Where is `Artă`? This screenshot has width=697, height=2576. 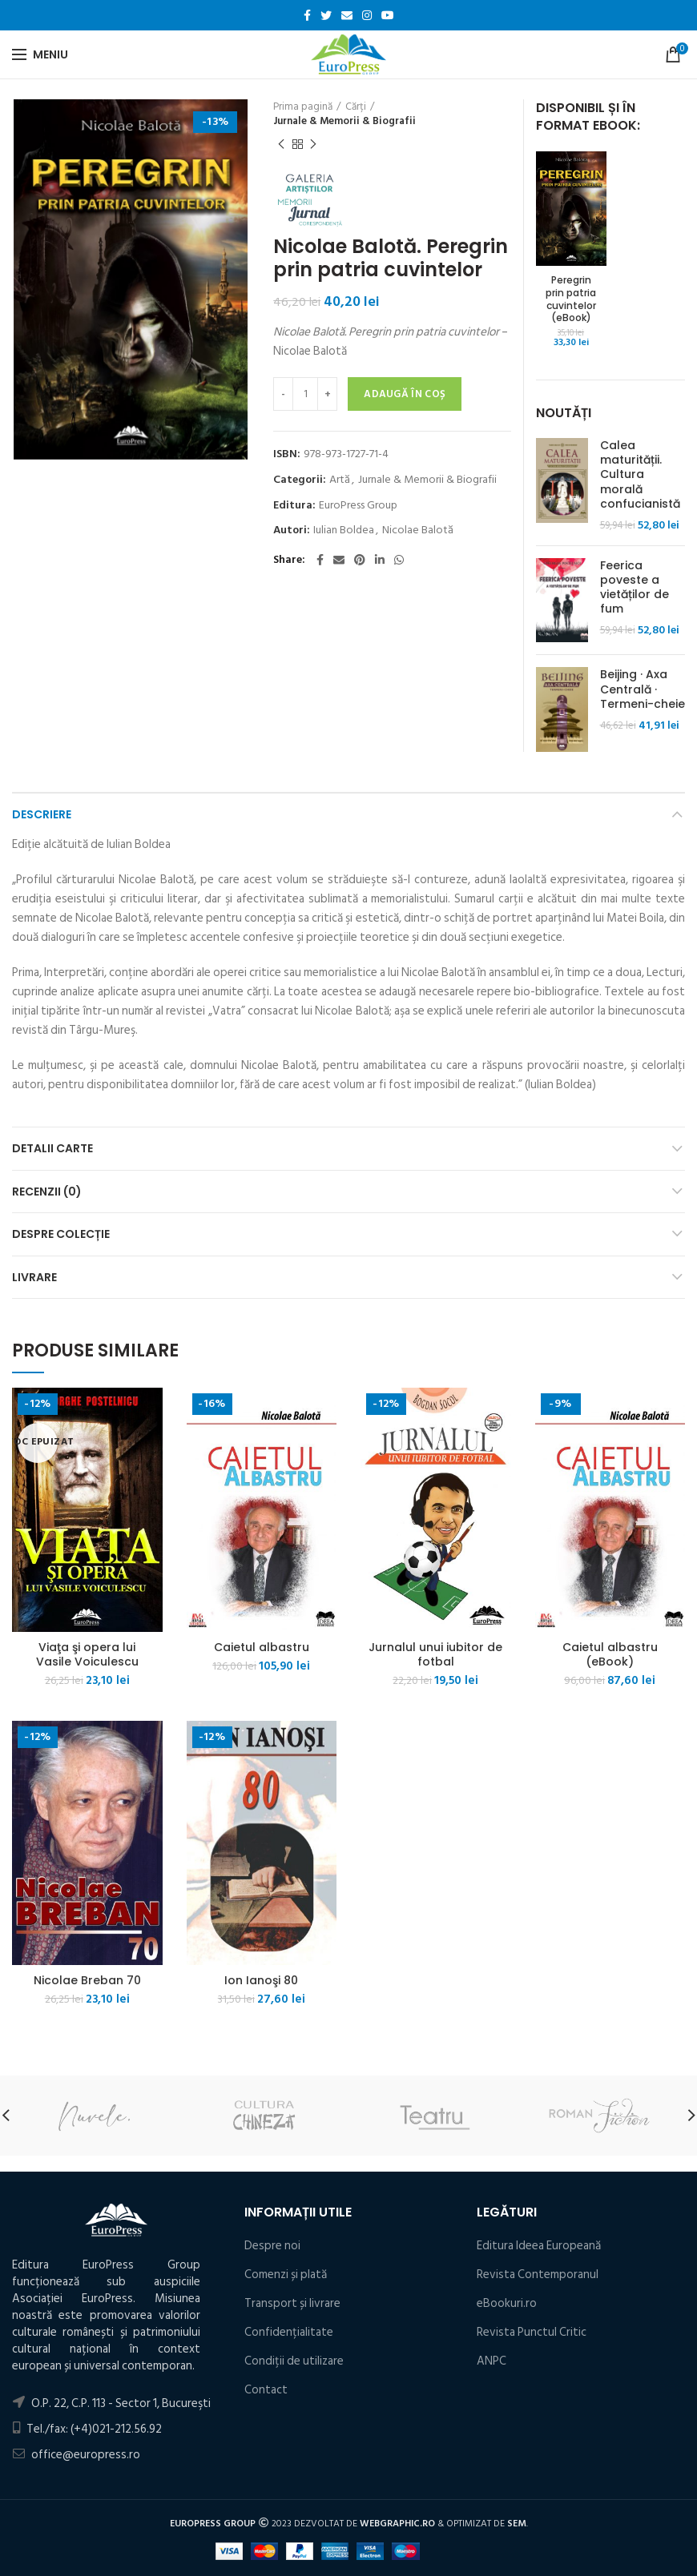
Artă is located at coordinates (339, 480).